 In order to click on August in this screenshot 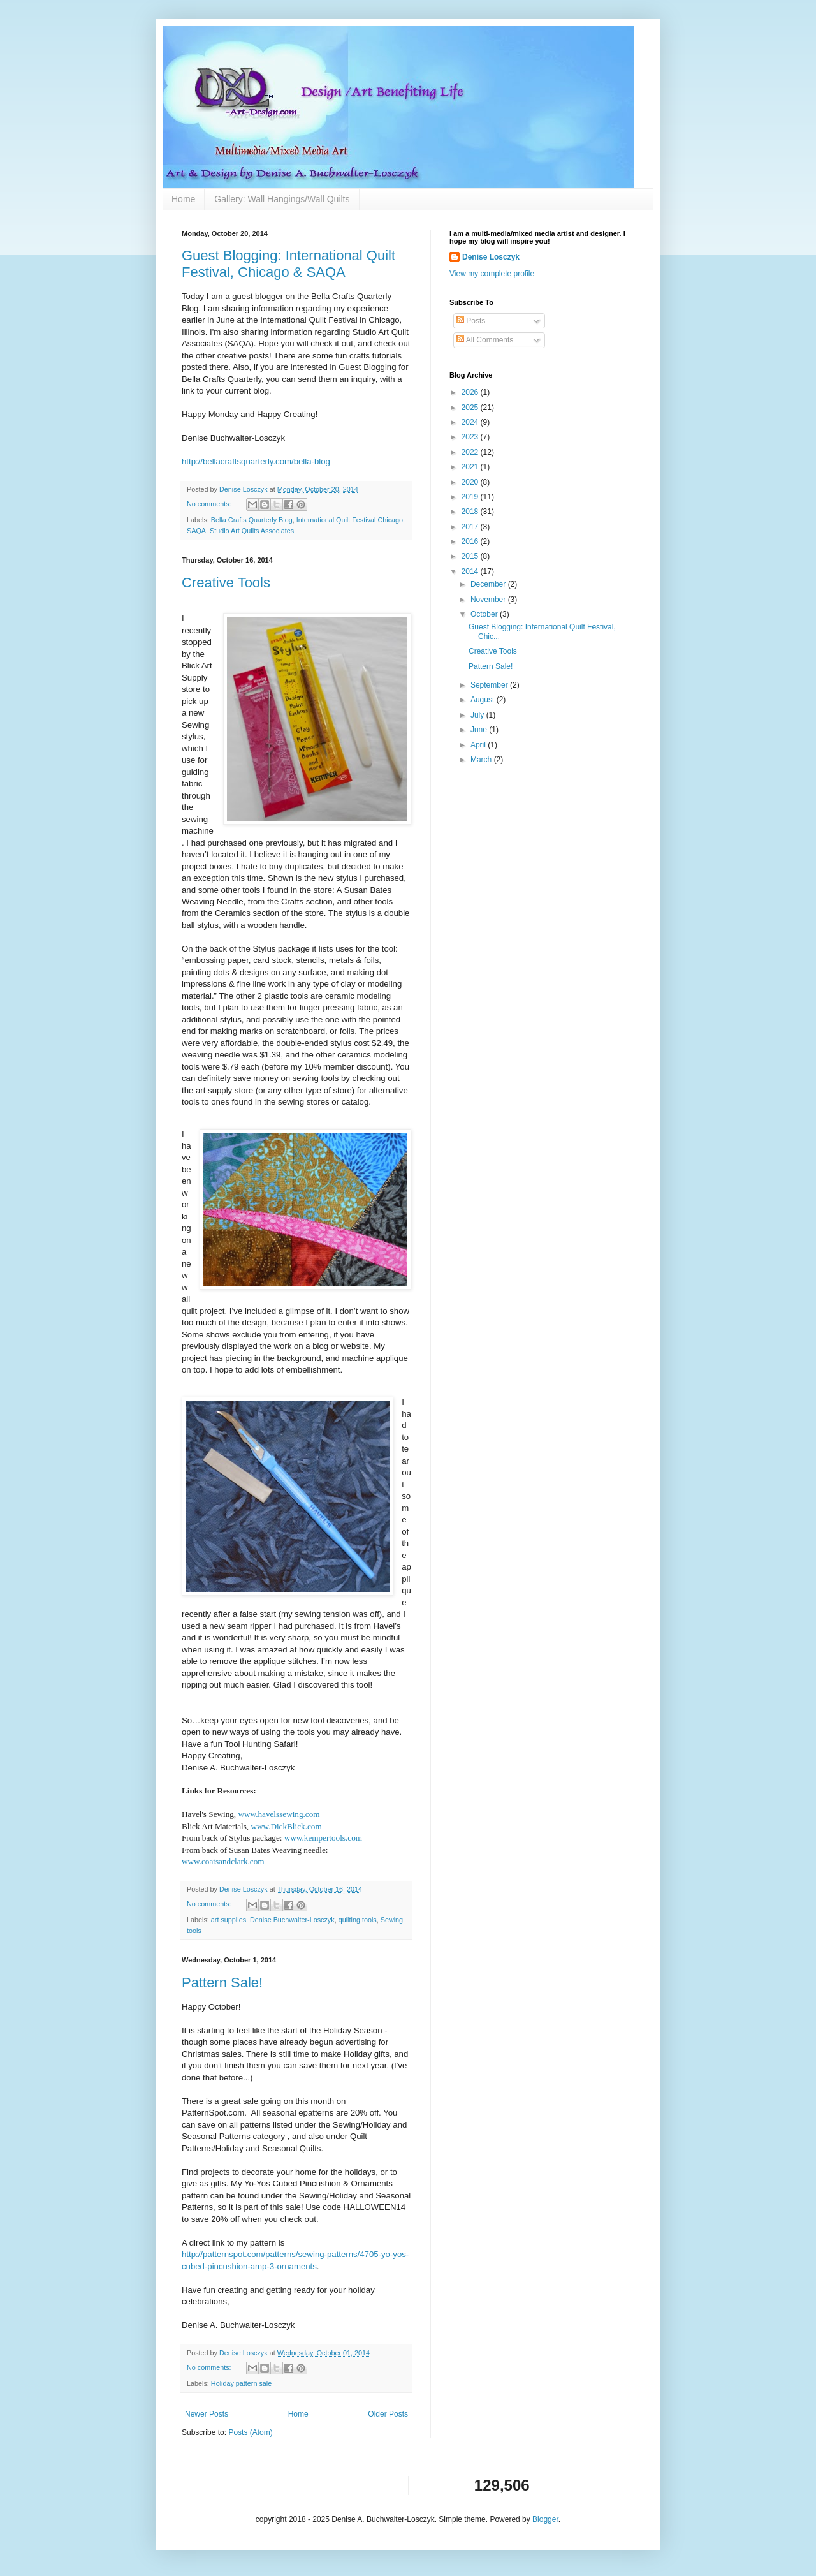, I will do `click(483, 699)`.